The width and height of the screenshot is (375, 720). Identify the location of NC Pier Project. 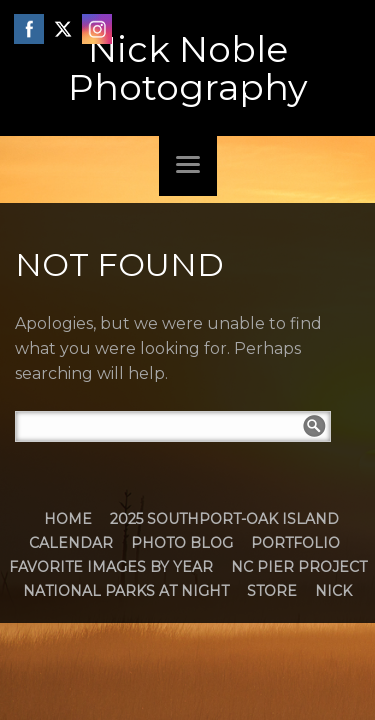
(299, 567).